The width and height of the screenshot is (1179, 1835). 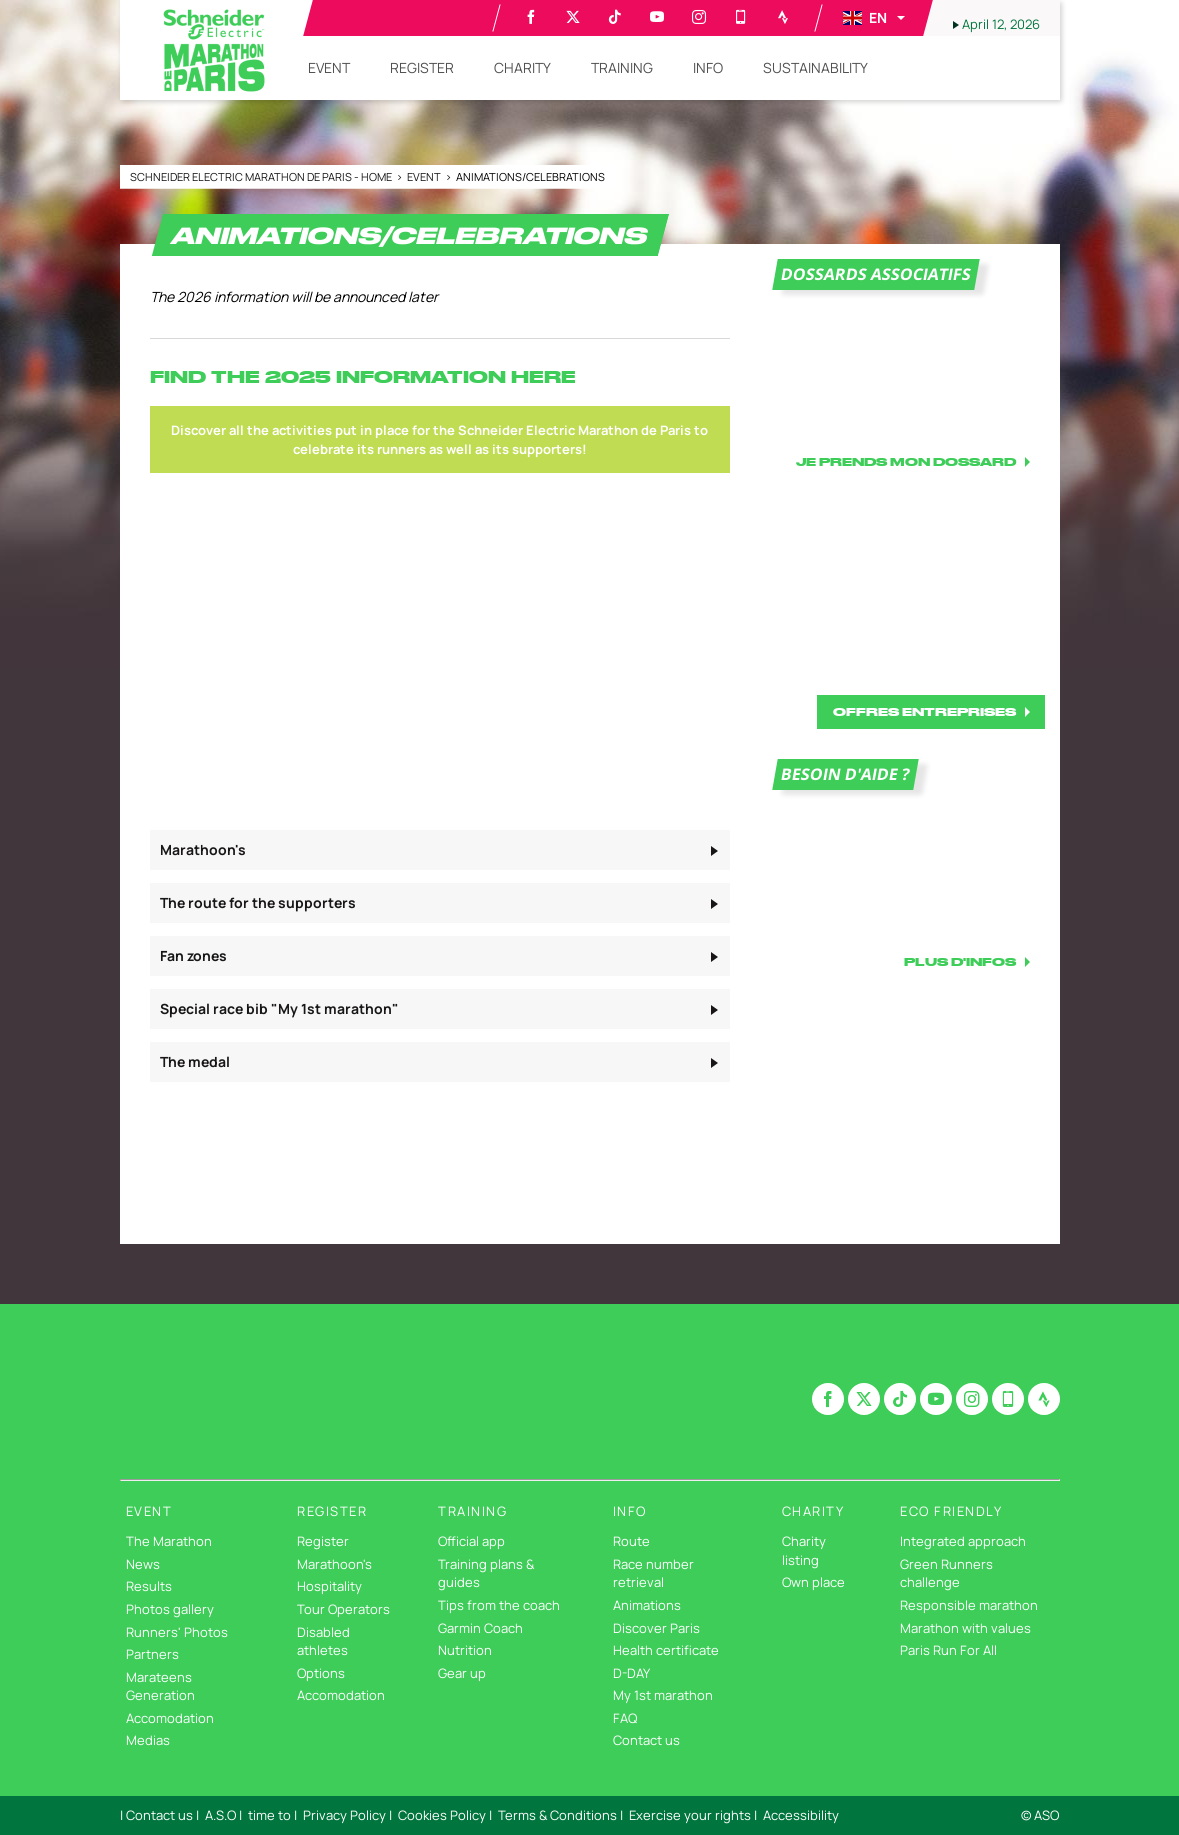 What do you see at coordinates (323, 1641) in the screenshot?
I see `Disabled athletes` at bounding box center [323, 1641].